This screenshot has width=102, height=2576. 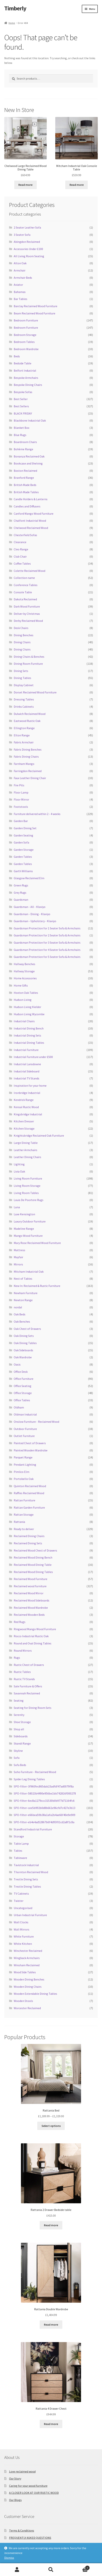 What do you see at coordinates (19, 1250) in the screenshot?
I see `Mattress` at bounding box center [19, 1250].